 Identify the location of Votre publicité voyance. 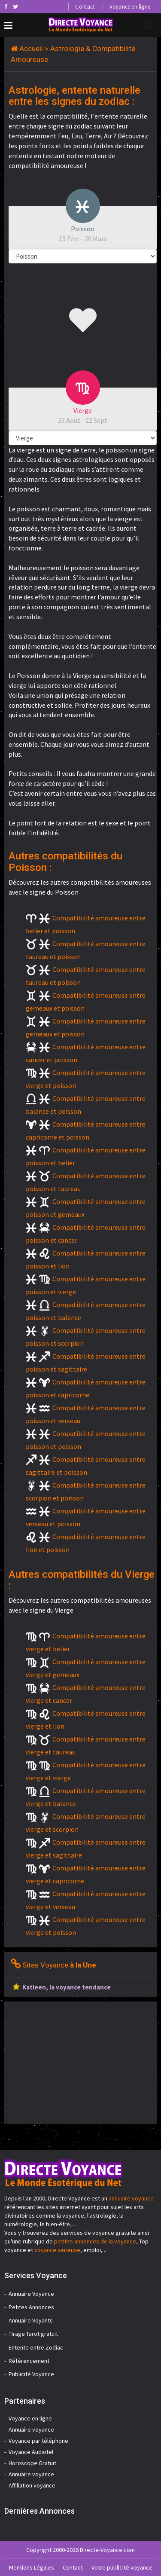
(121, 2567).